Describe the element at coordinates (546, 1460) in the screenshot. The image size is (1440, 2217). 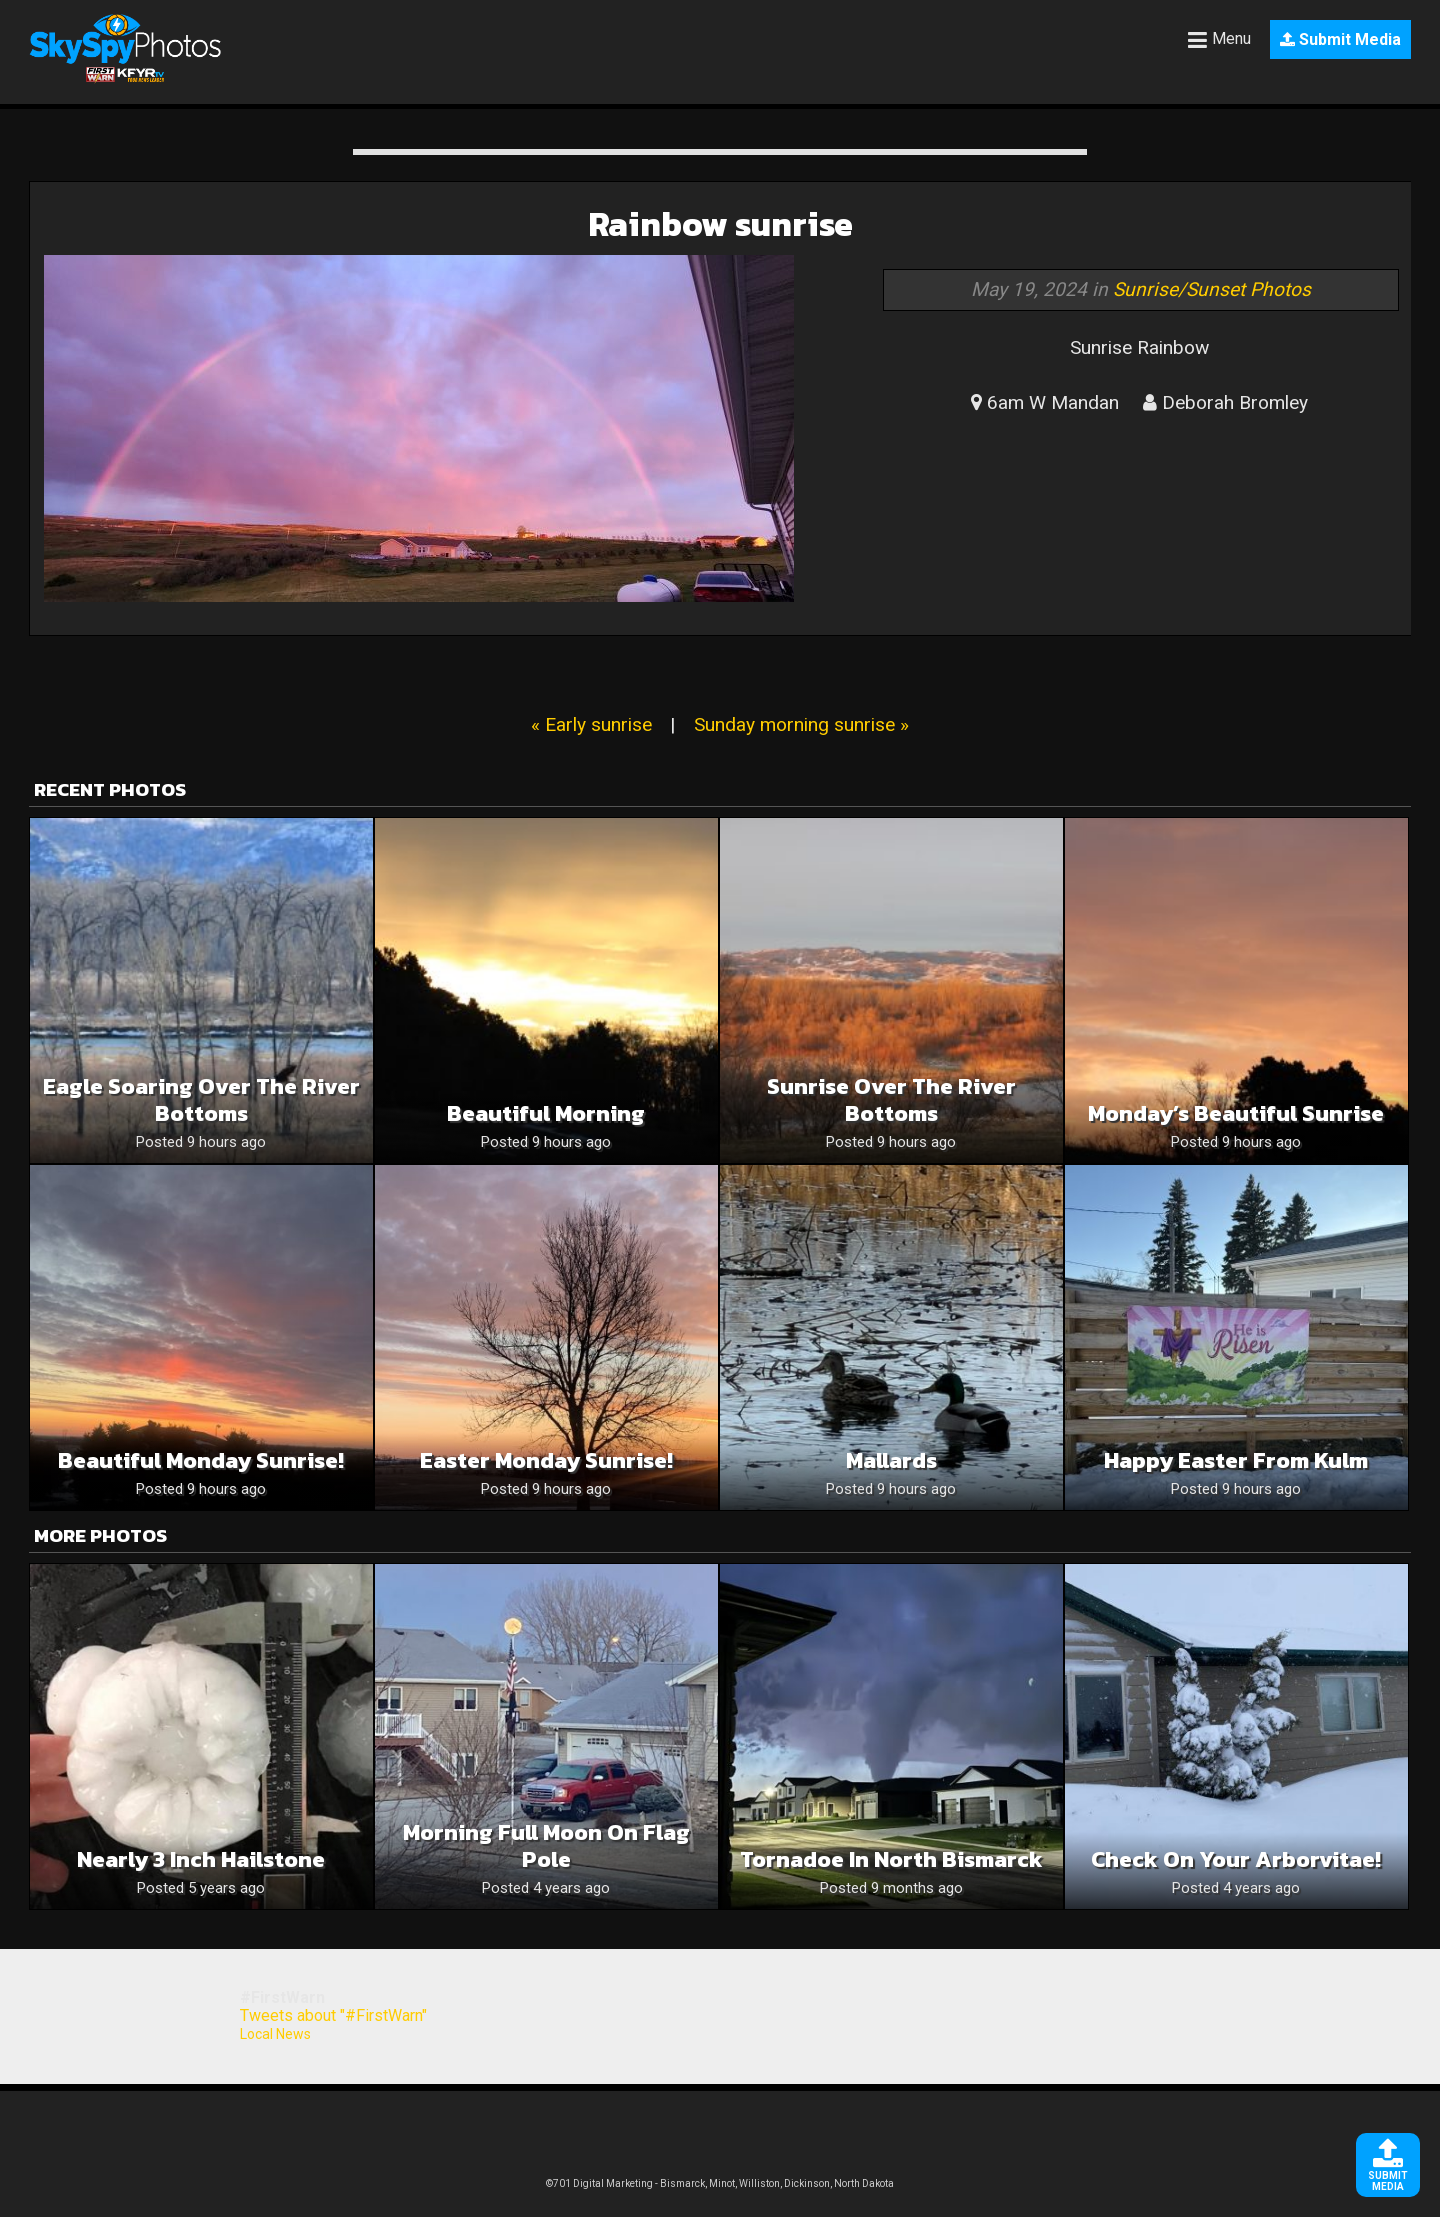
I see `Easter Monday Sunrise!` at that location.